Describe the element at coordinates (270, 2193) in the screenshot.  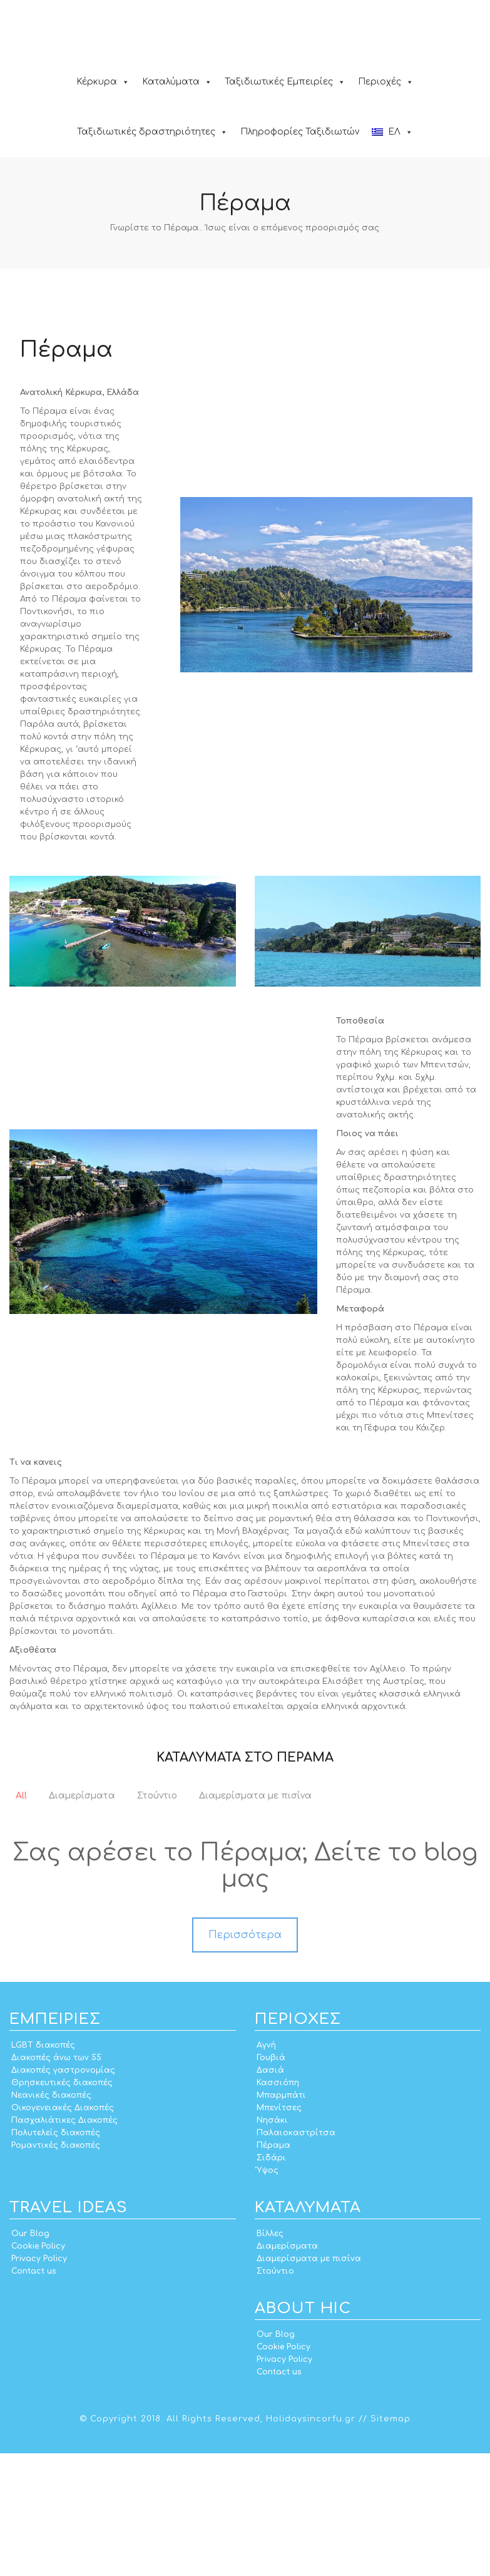
I see `Δασιά` at that location.